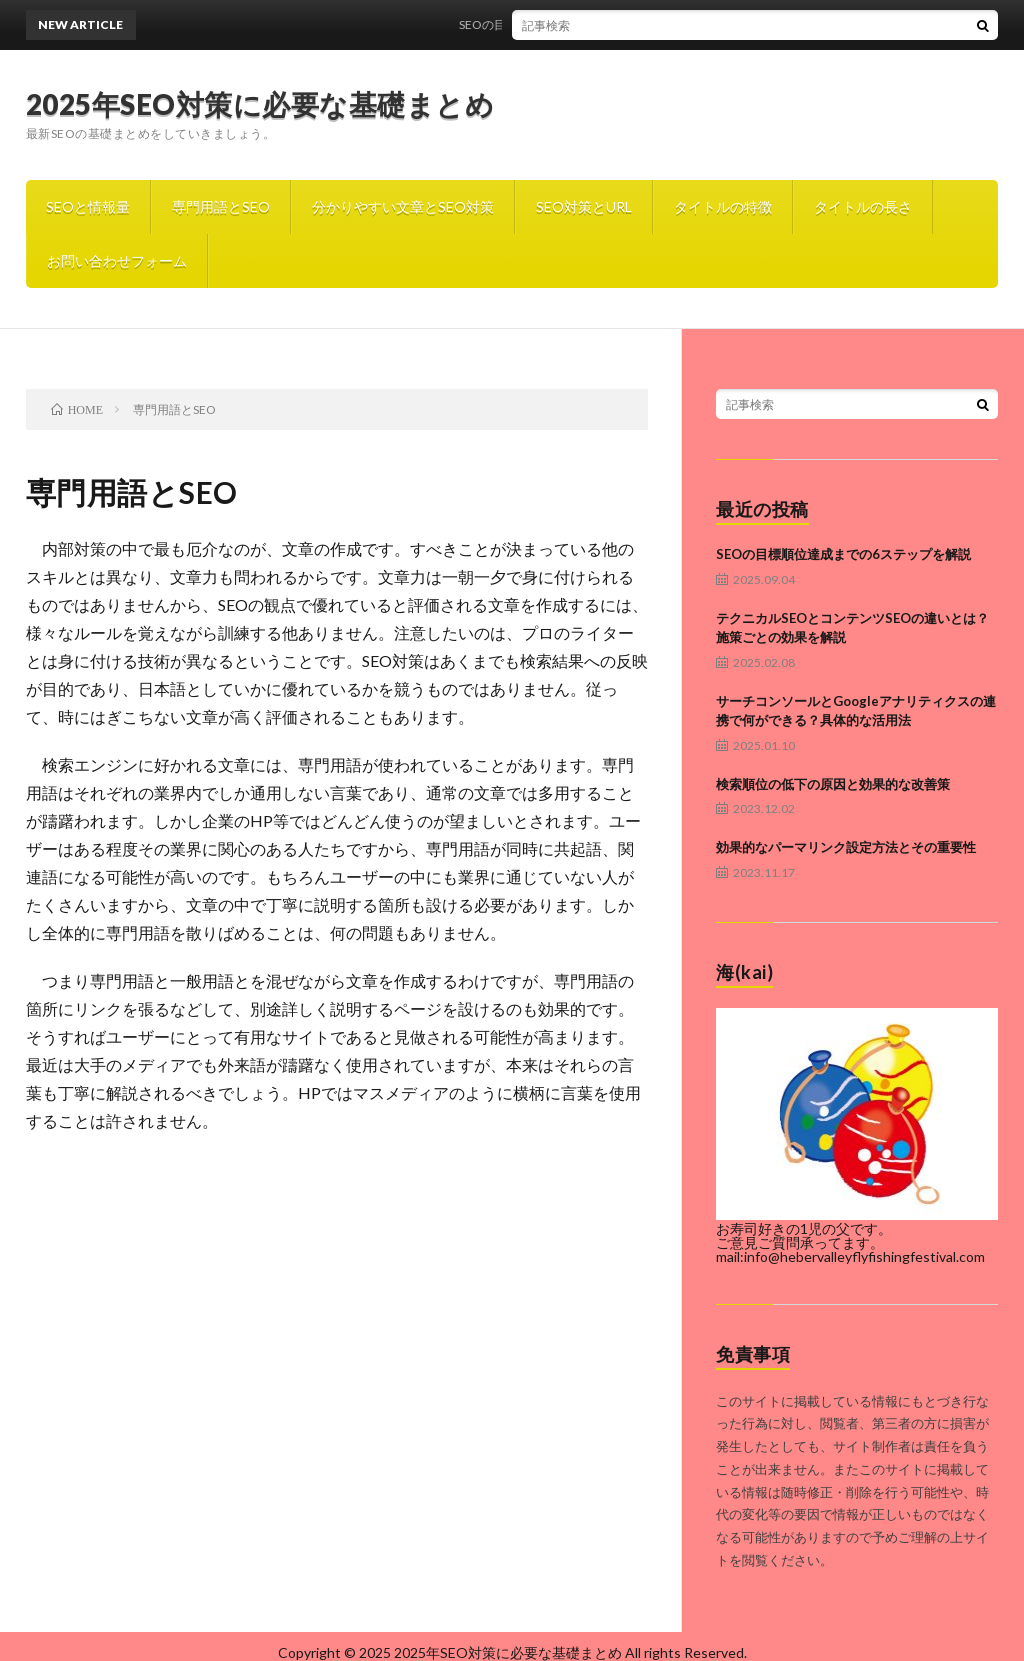 The image size is (1024, 1661). Describe the element at coordinates (846, 847) in the screenshot. I see `効果的なパーマリンク設定方法とその重要性` at that location.